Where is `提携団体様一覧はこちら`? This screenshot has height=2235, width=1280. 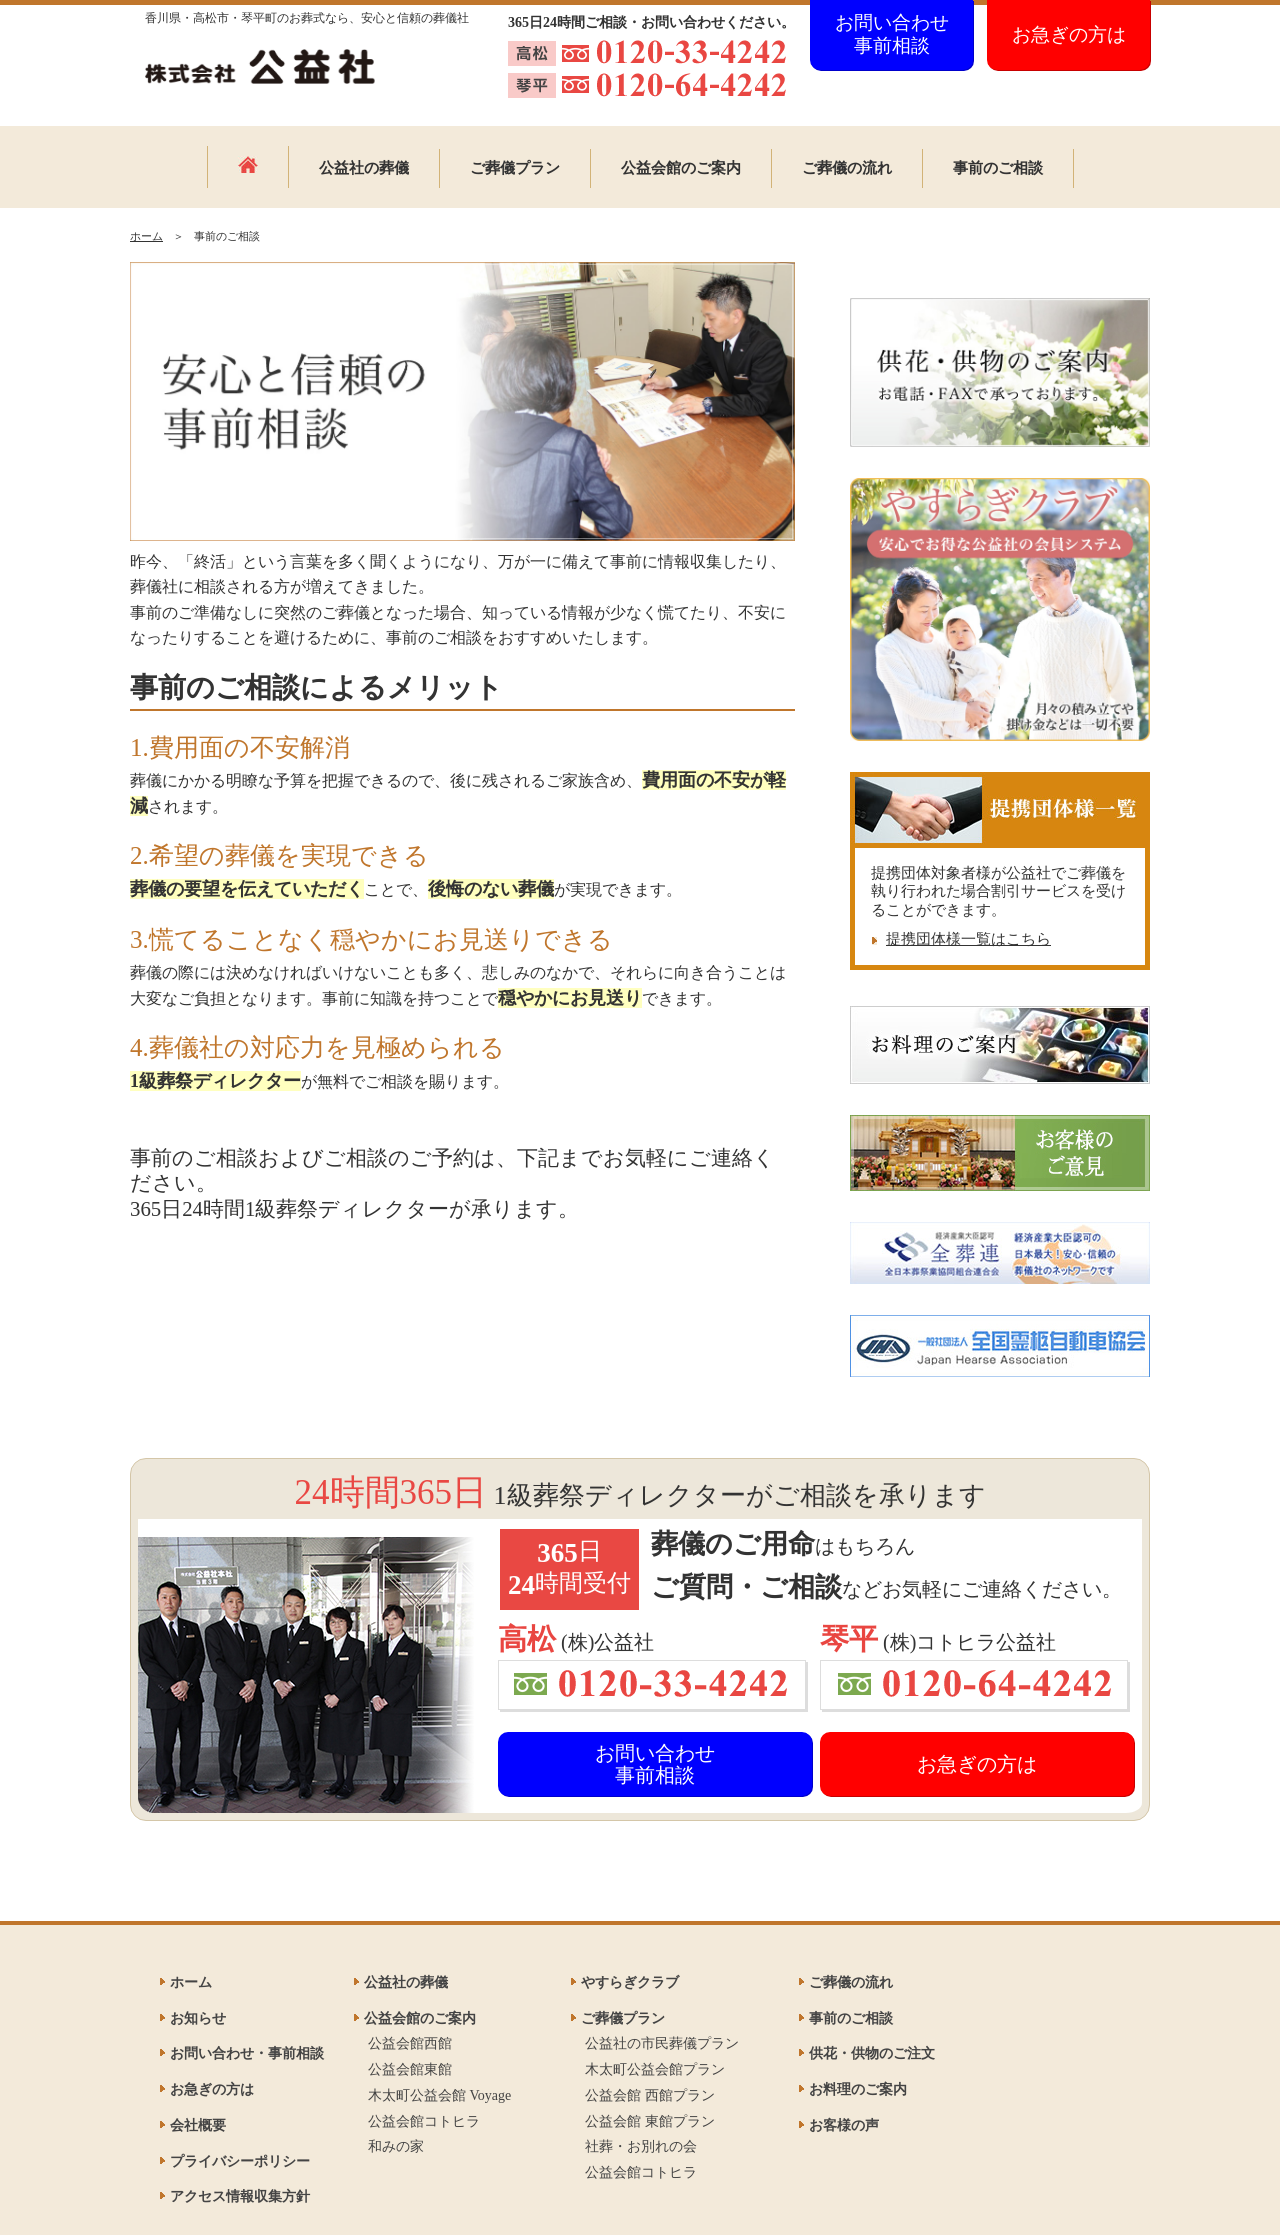 提携団体様一覧はこちら is located at coordinates (968, 939).